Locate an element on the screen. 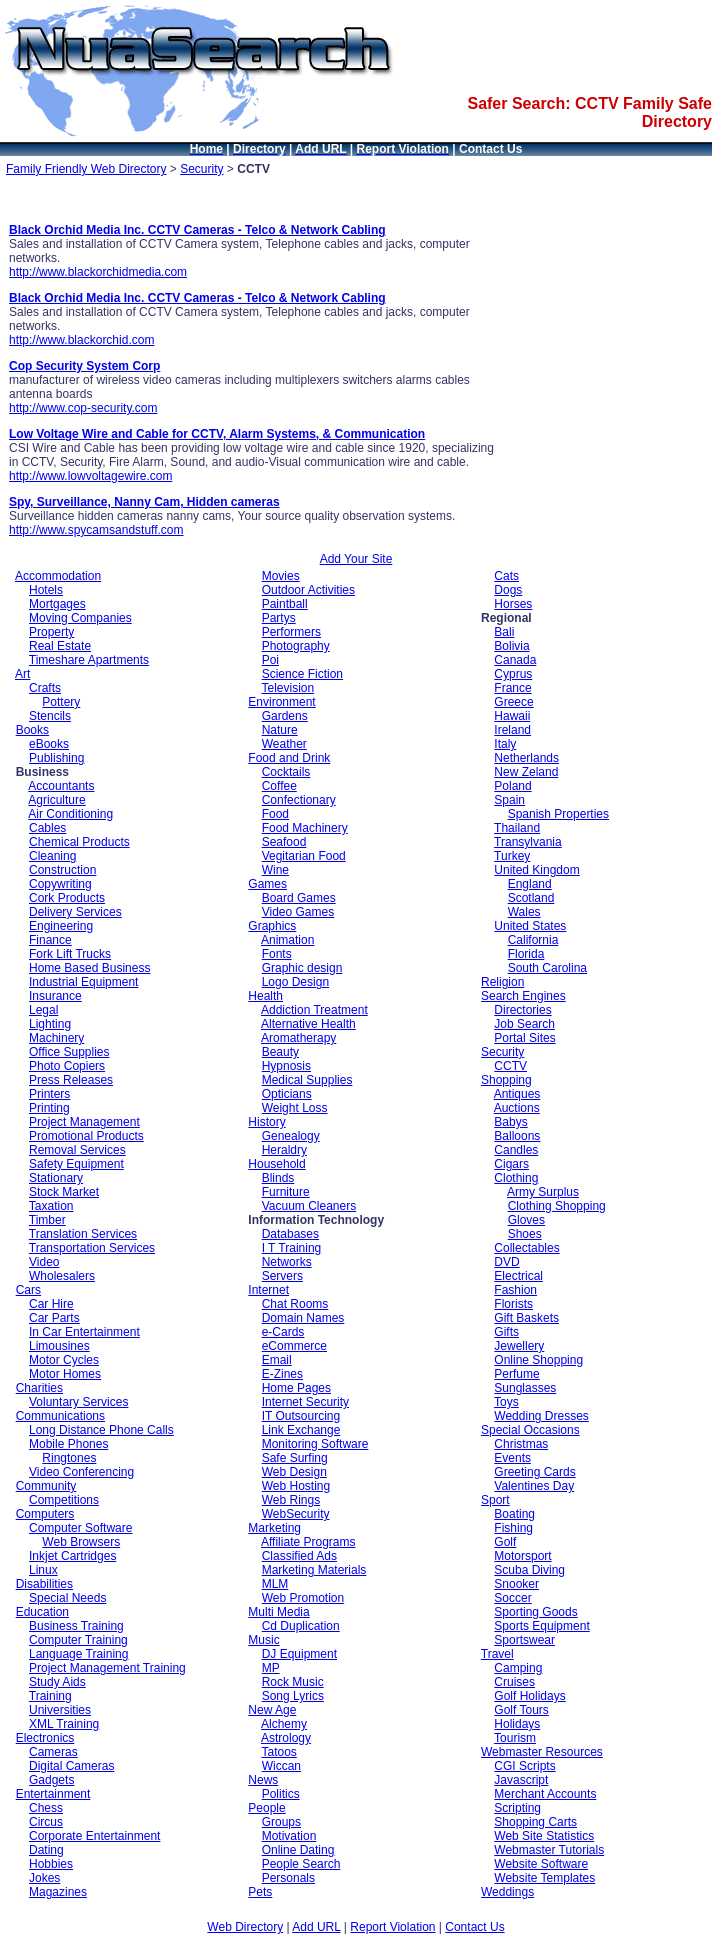 Image resolution: width=712 pixels, height=1960 pixels. Transportation Services is located at coordinates (92, 1248).